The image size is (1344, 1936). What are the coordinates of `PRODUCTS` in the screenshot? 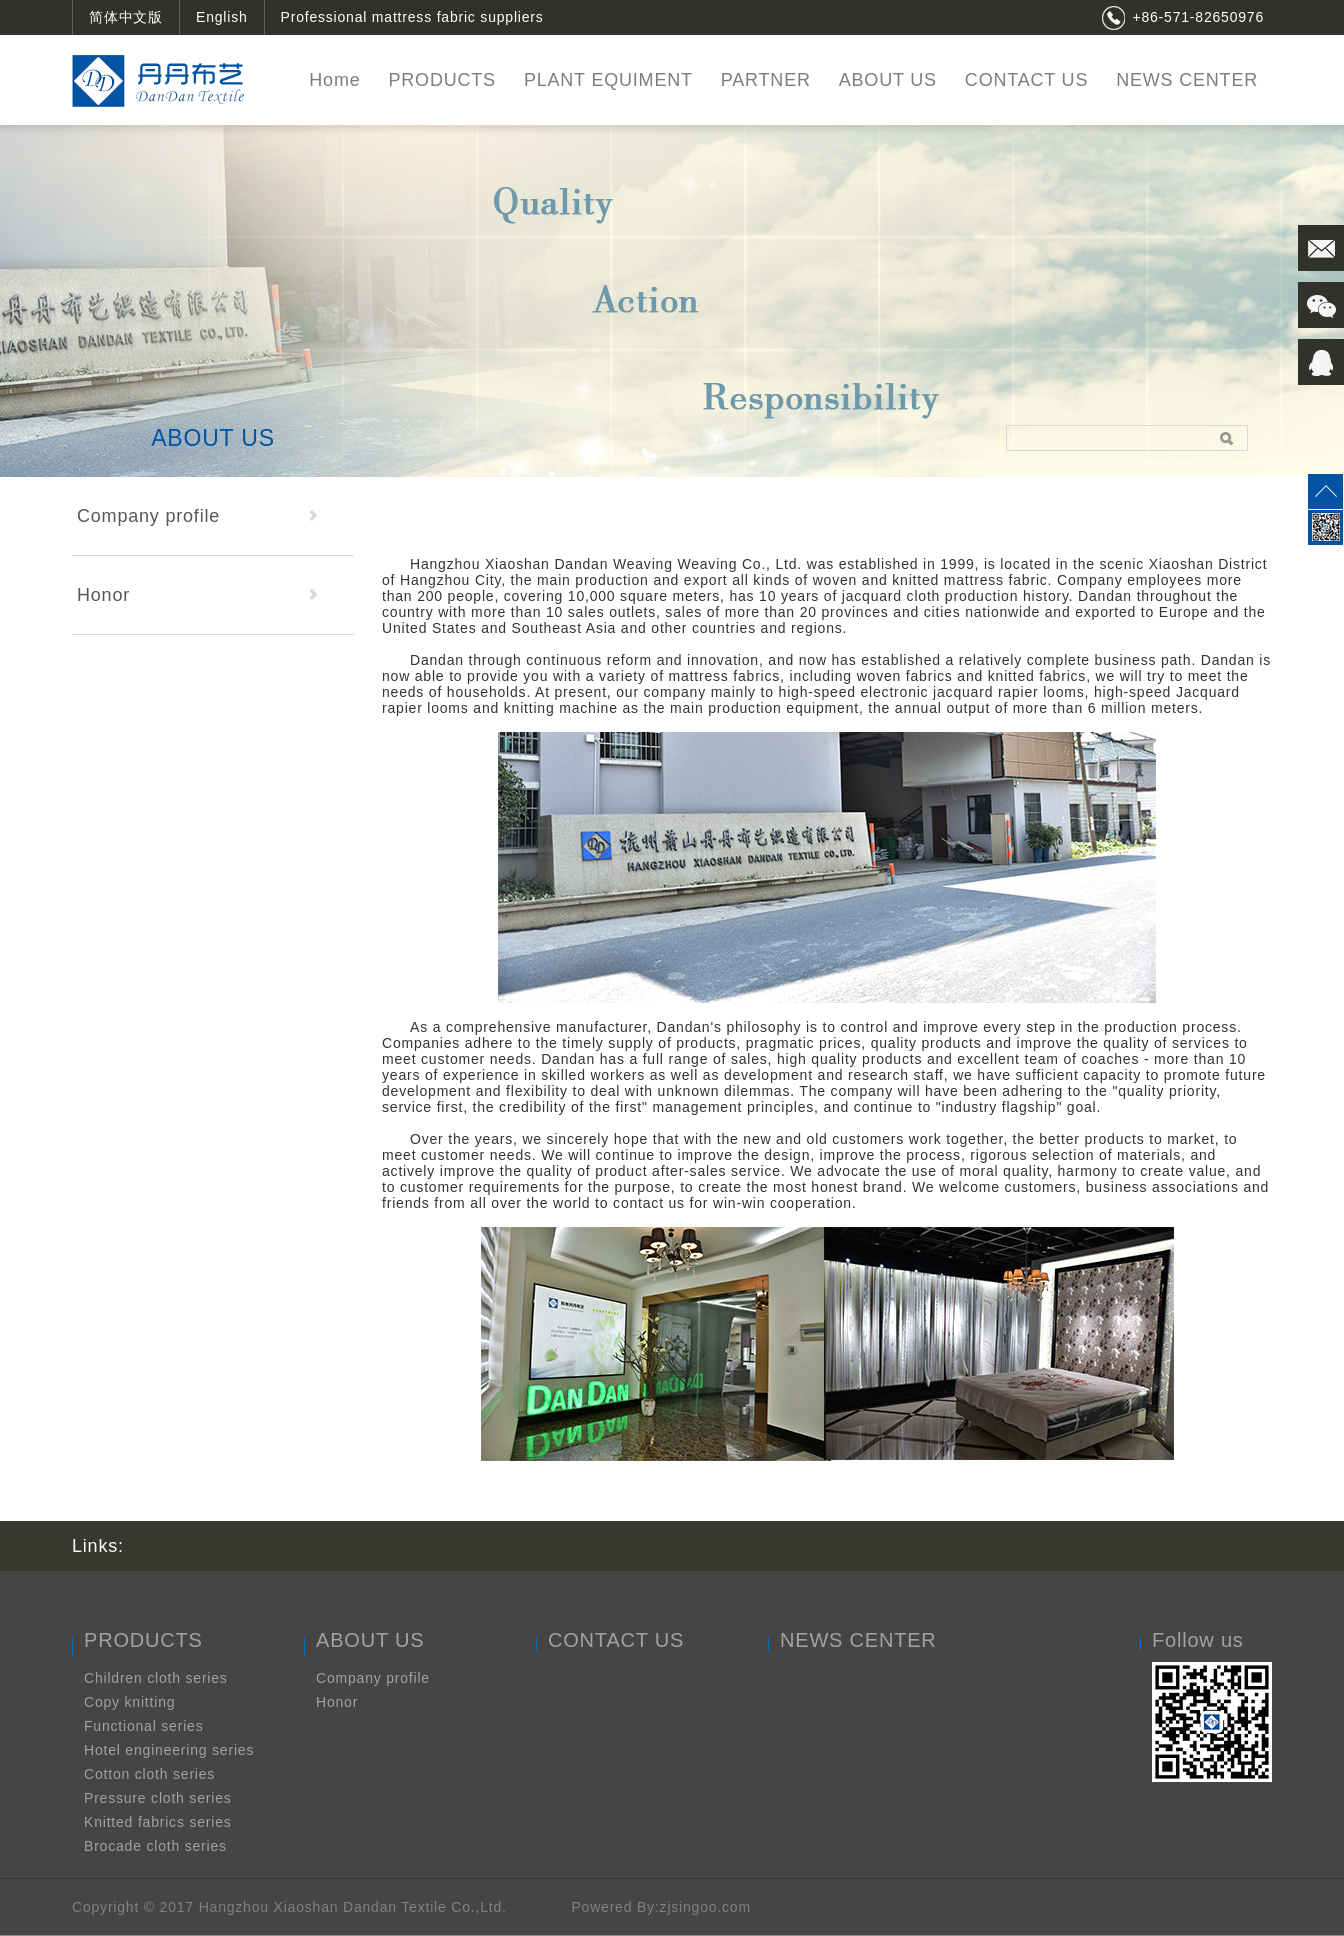 It's located at (441, 80).